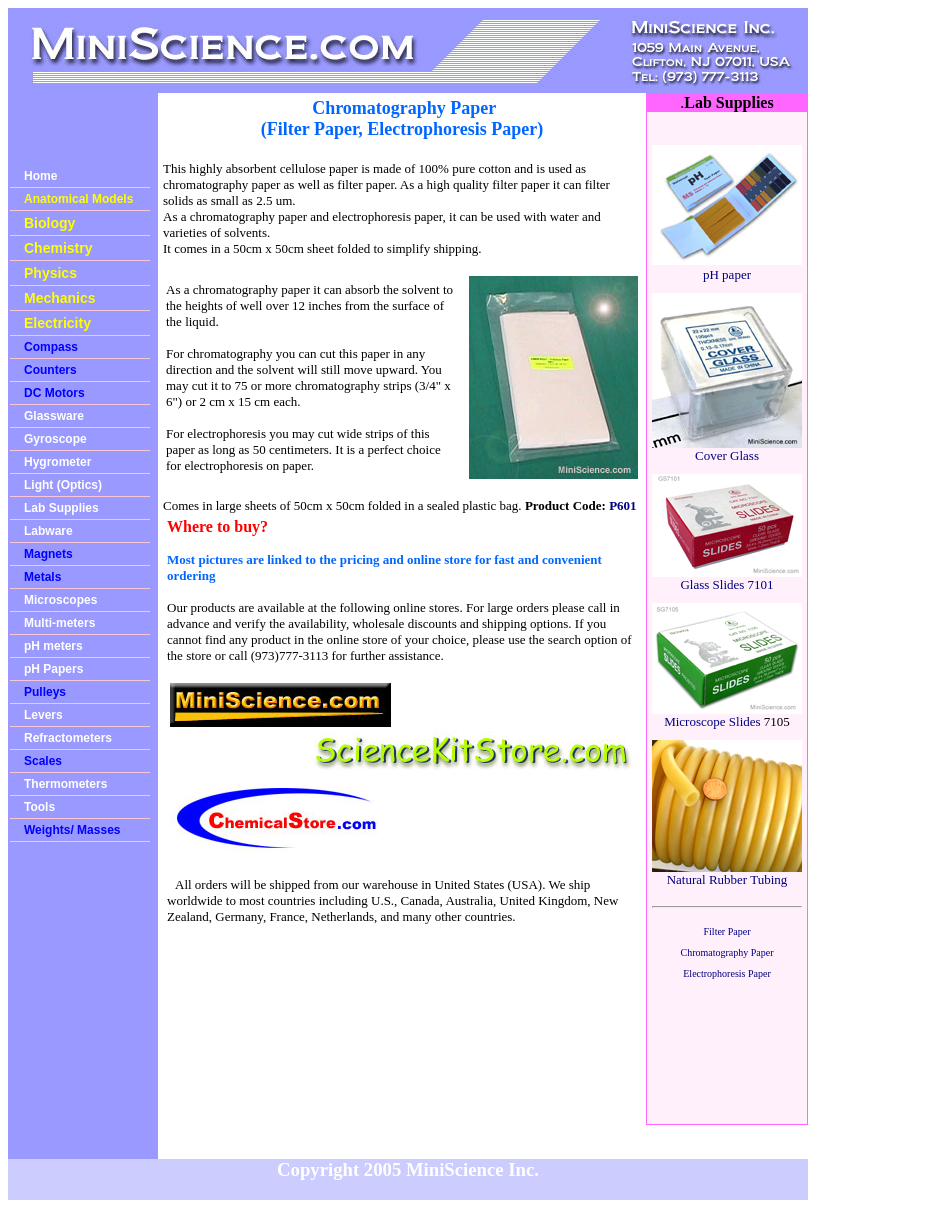  What do you see at coordinates (50, 273) in the screenshot?
I see `Physics` at bounding box center [50, 273].